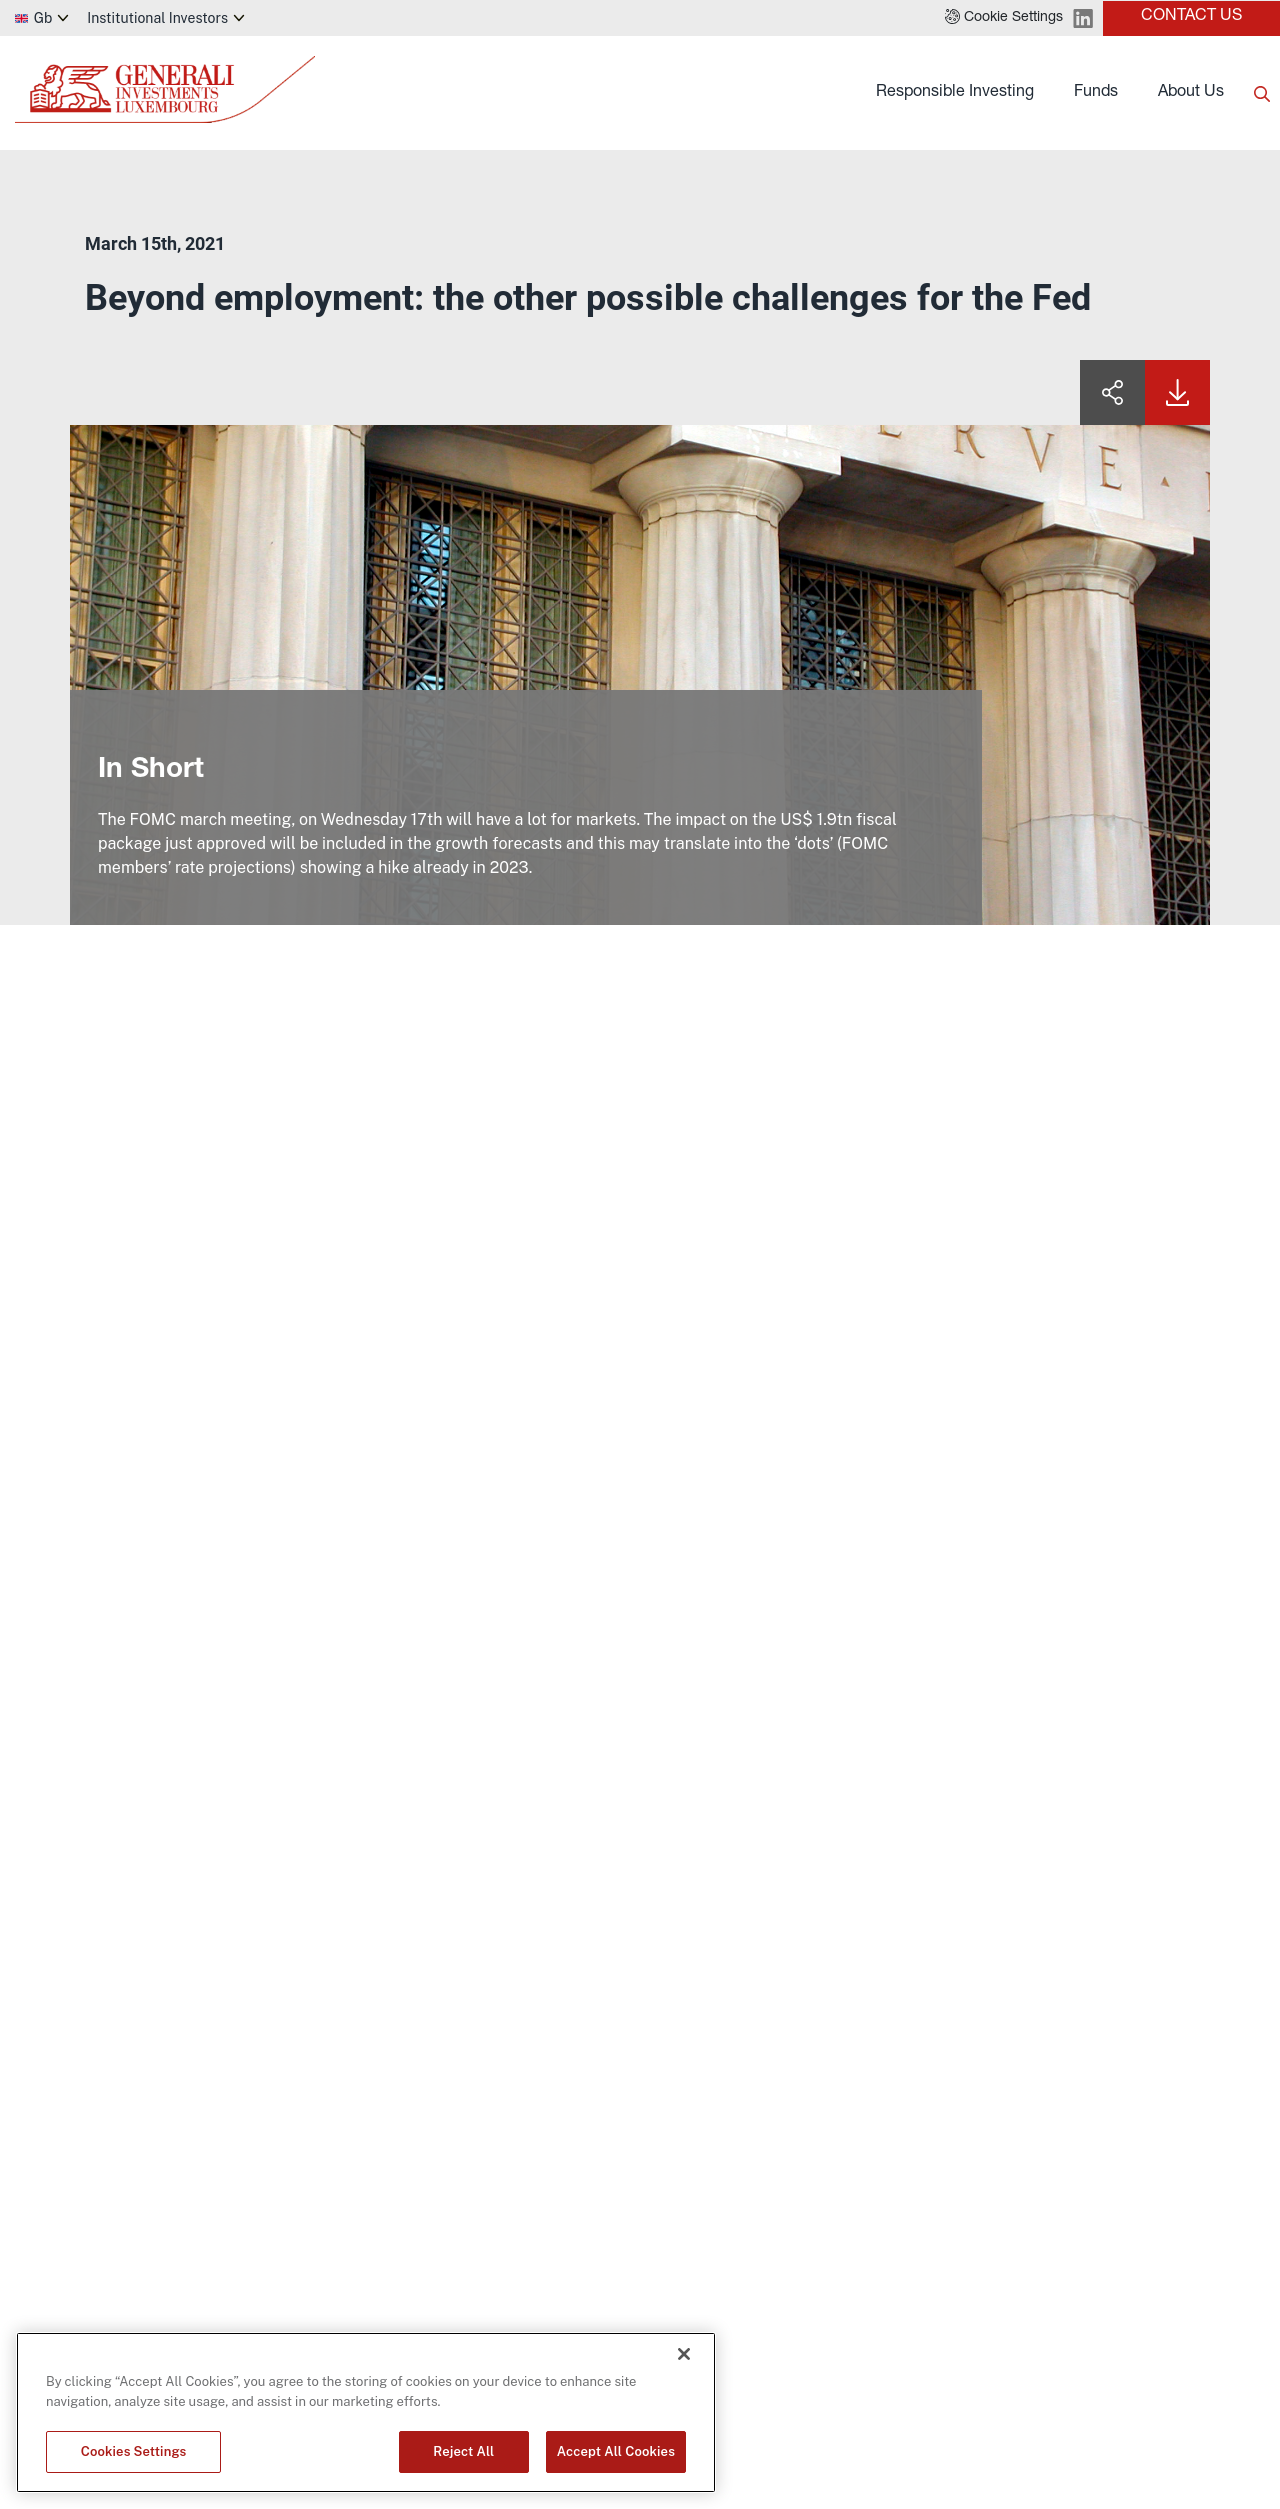 This screenshot has height=2509, width=1280. Describe the element at coordinates (463, 2451) in the screenshot. I see `Reject All` at that location.